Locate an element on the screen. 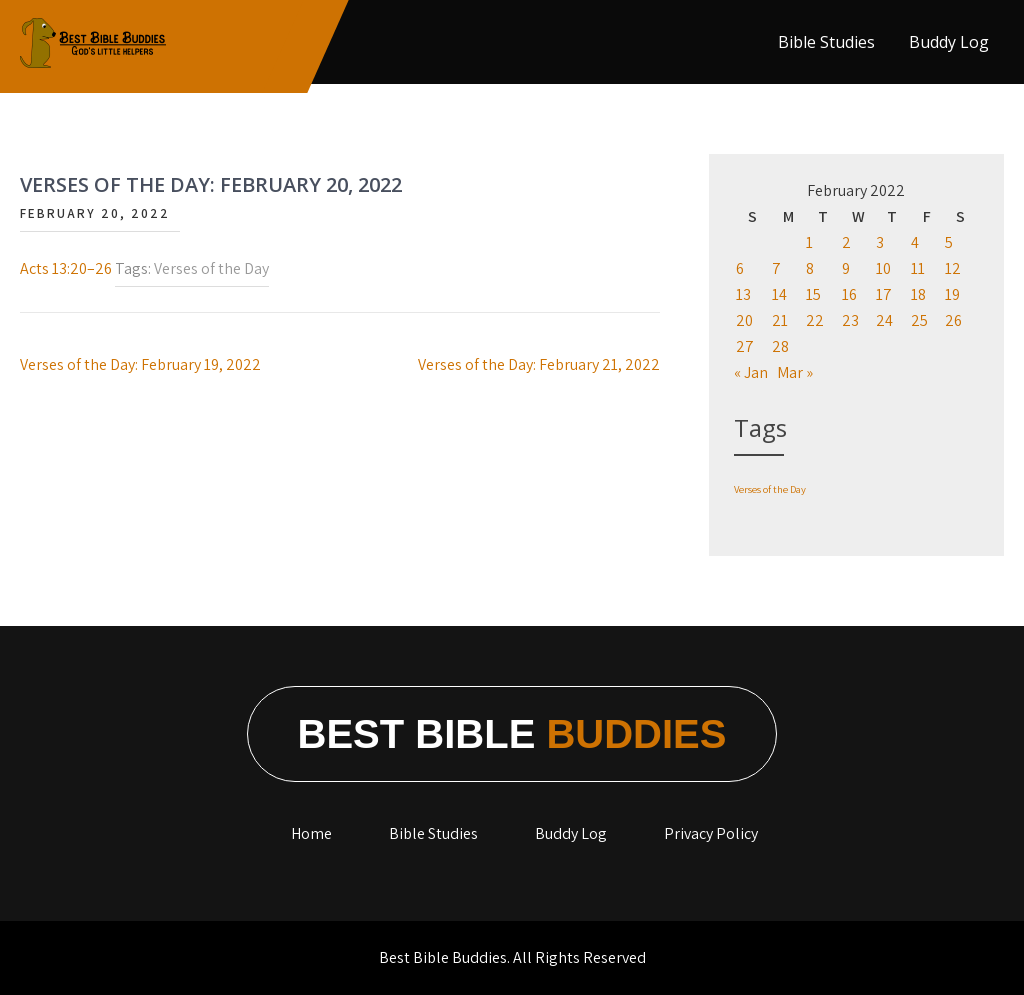 Image resolution: width=1024 pixels, height=995 pixels. Mar » is located at coordinates (795, 372).